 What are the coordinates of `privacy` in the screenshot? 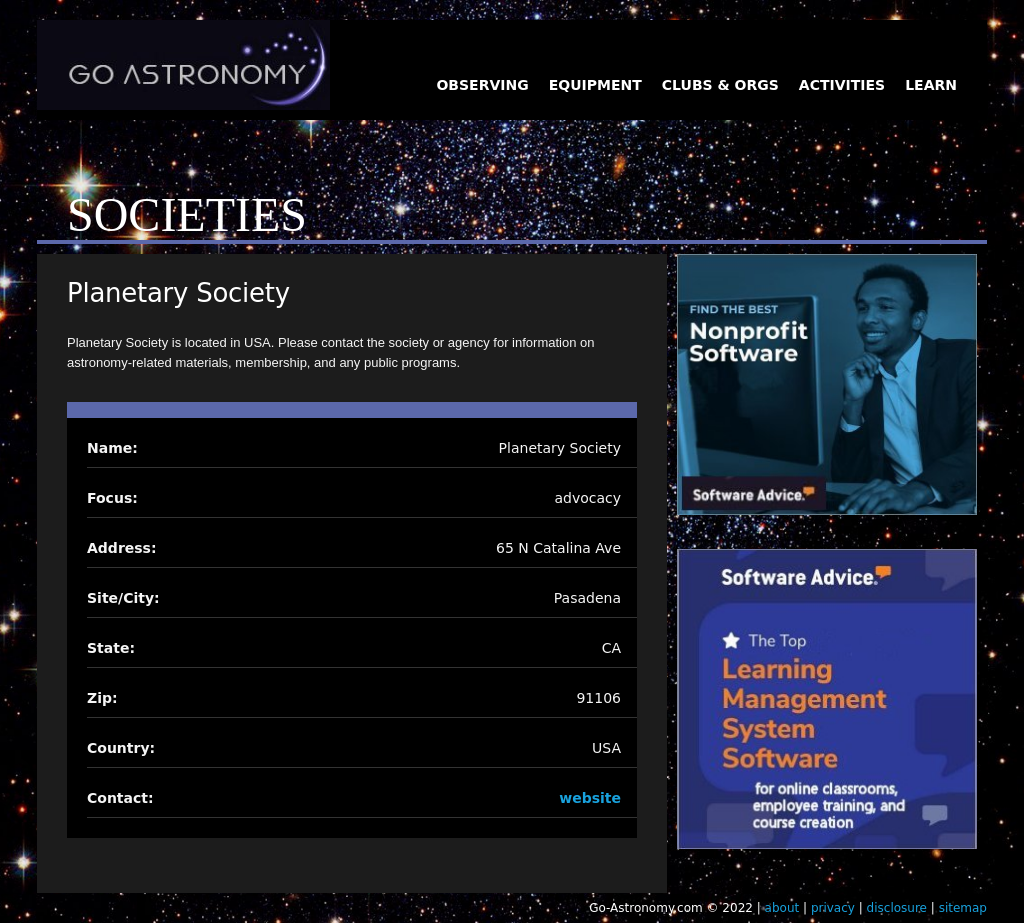 It's located at (833, 908).